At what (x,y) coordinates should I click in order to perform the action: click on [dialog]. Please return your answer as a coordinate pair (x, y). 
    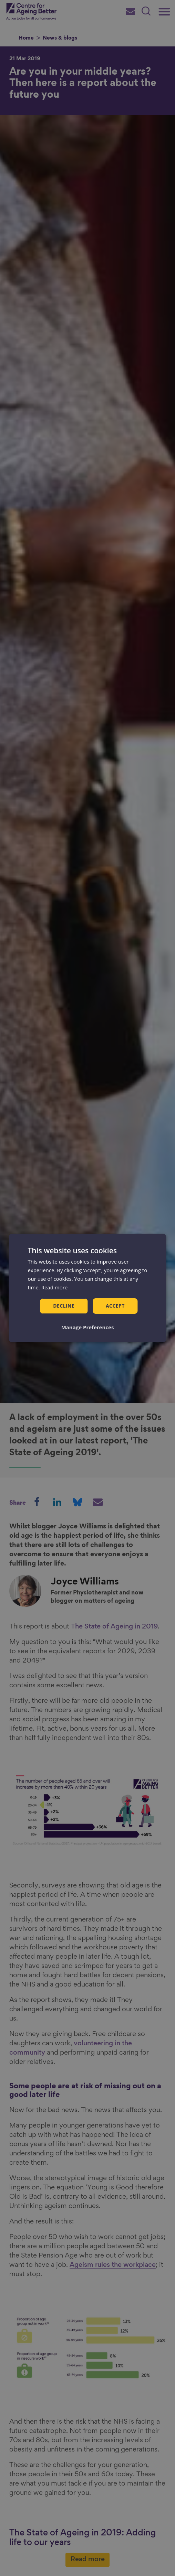
    Looking at the image, I should click on (87, 1288).